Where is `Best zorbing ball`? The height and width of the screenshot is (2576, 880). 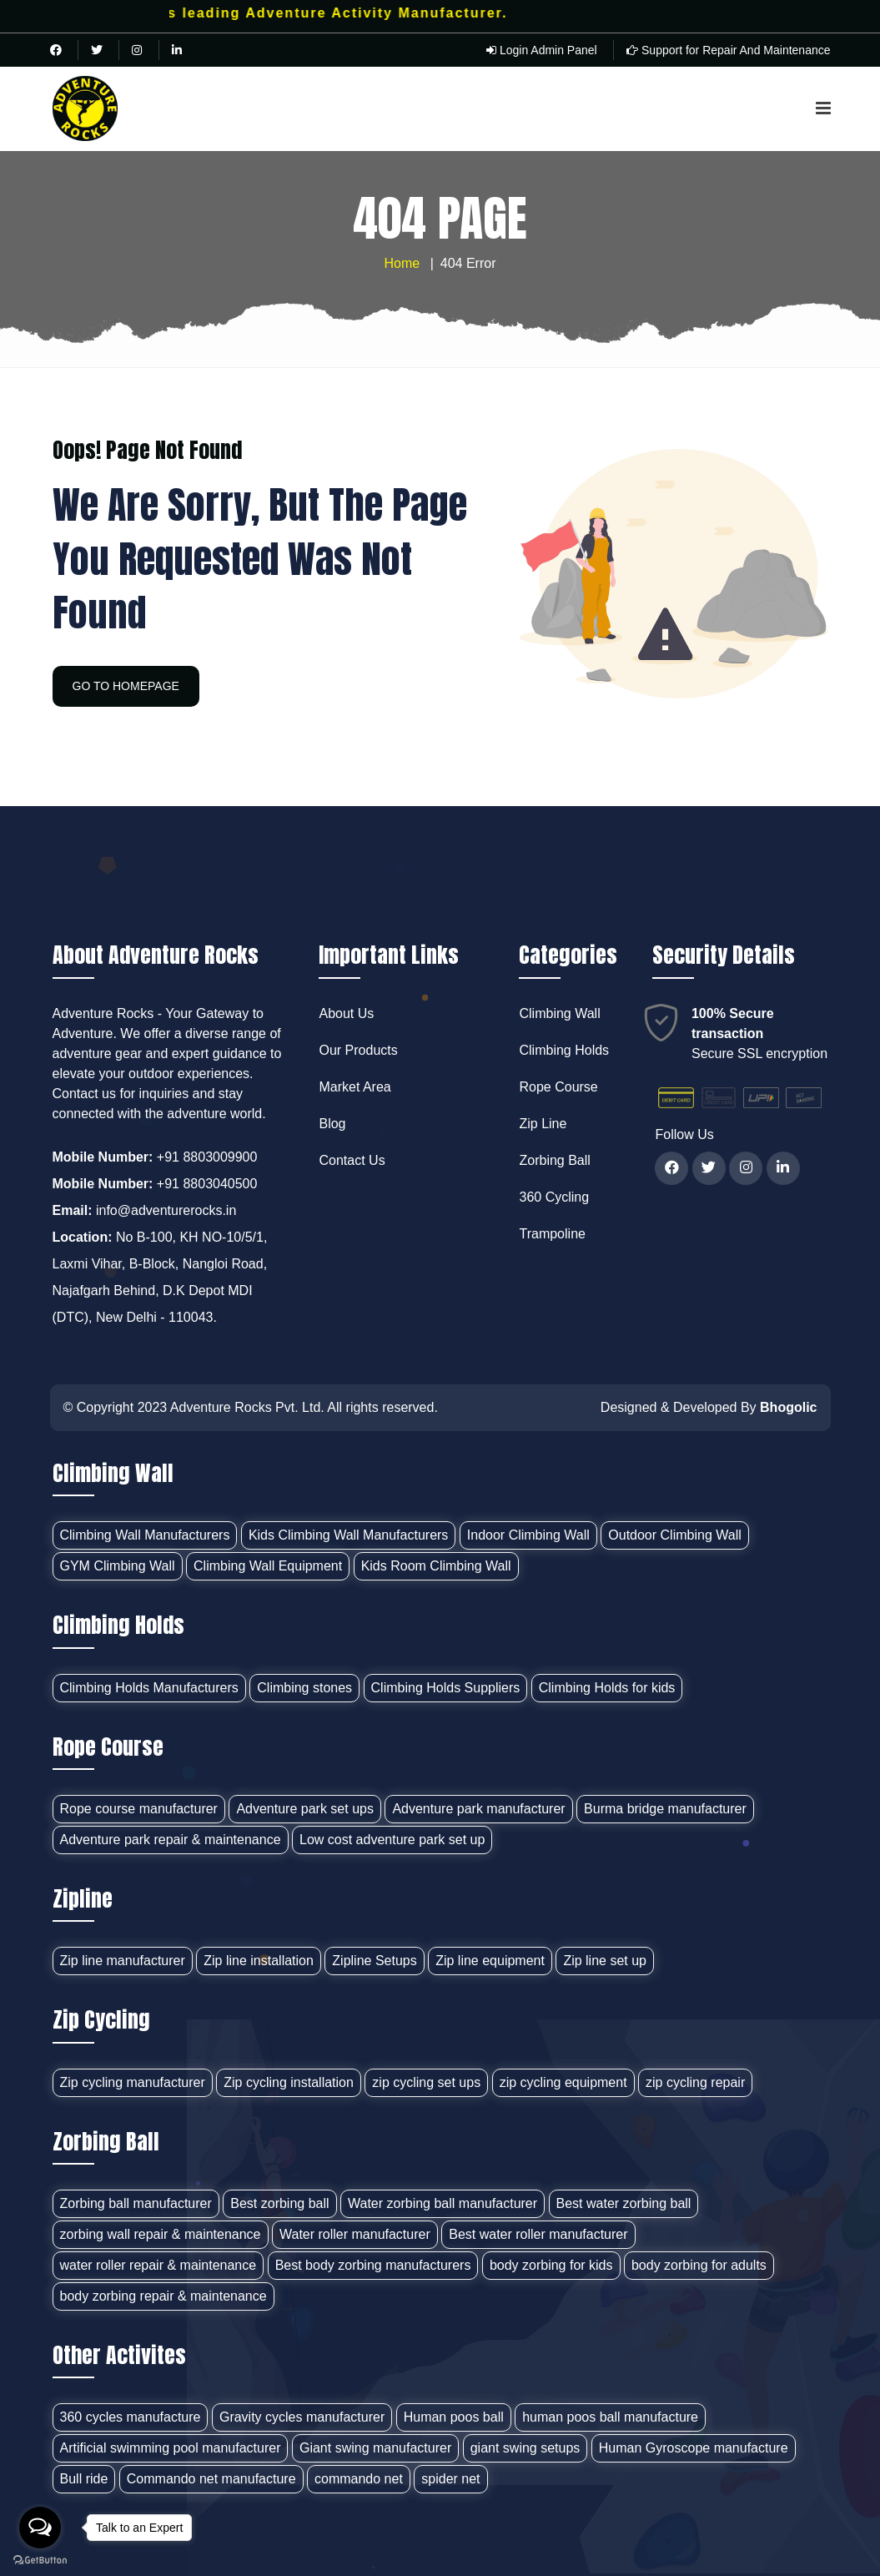 Best zorbing ball is located at coordinates (279, 2203).